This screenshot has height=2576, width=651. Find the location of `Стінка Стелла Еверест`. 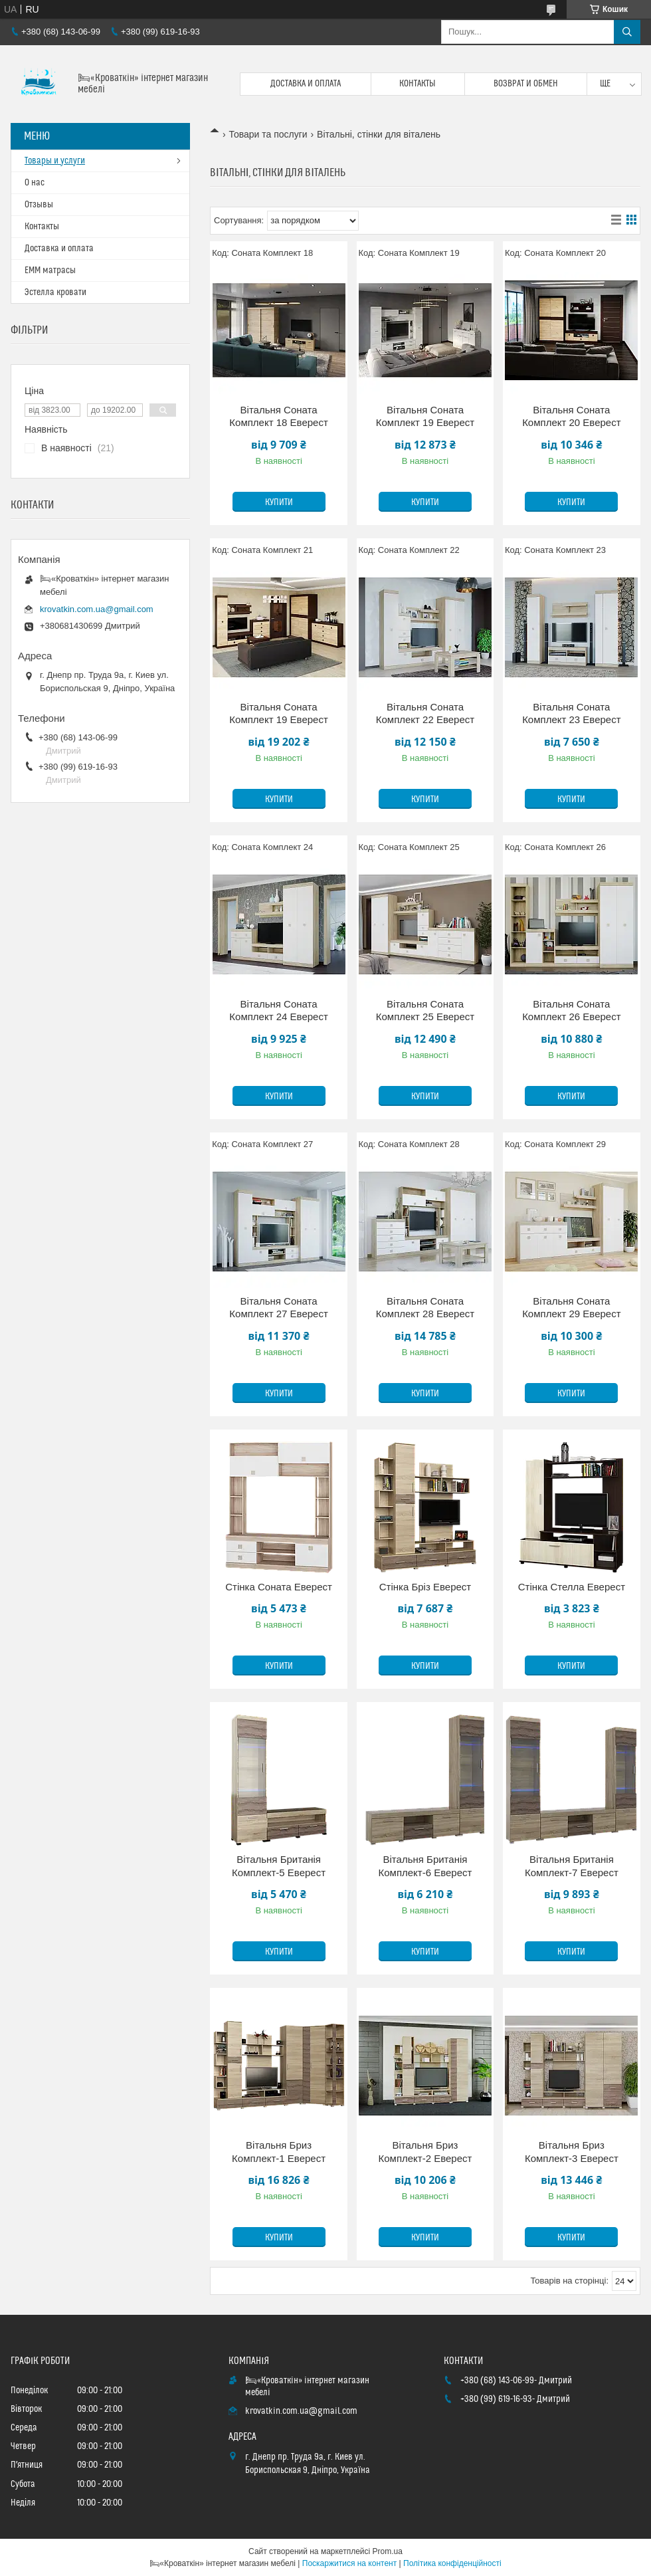

Стінка Стелла Еверест is located at coordinates (571, 1586).